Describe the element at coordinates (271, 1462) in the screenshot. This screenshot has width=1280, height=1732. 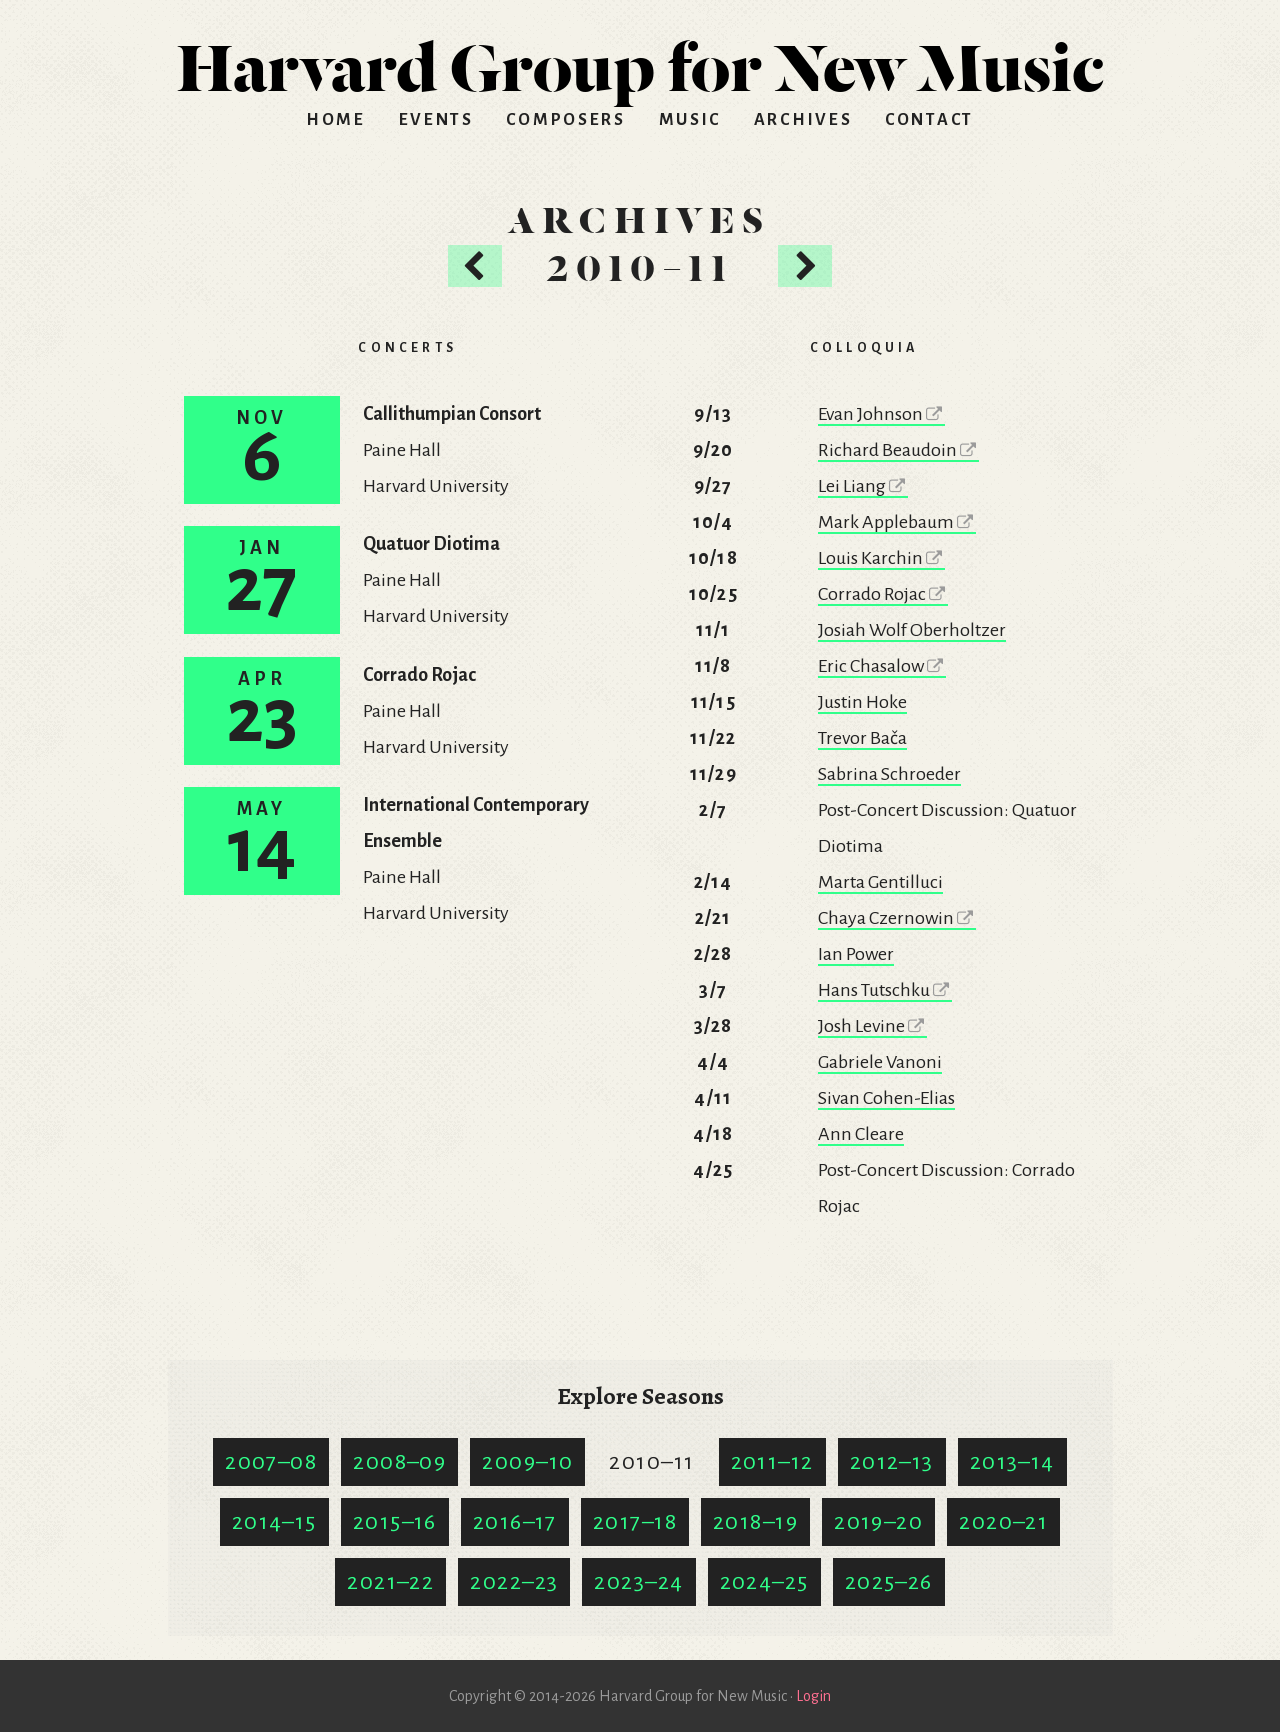
I see `2007–08` at that location.